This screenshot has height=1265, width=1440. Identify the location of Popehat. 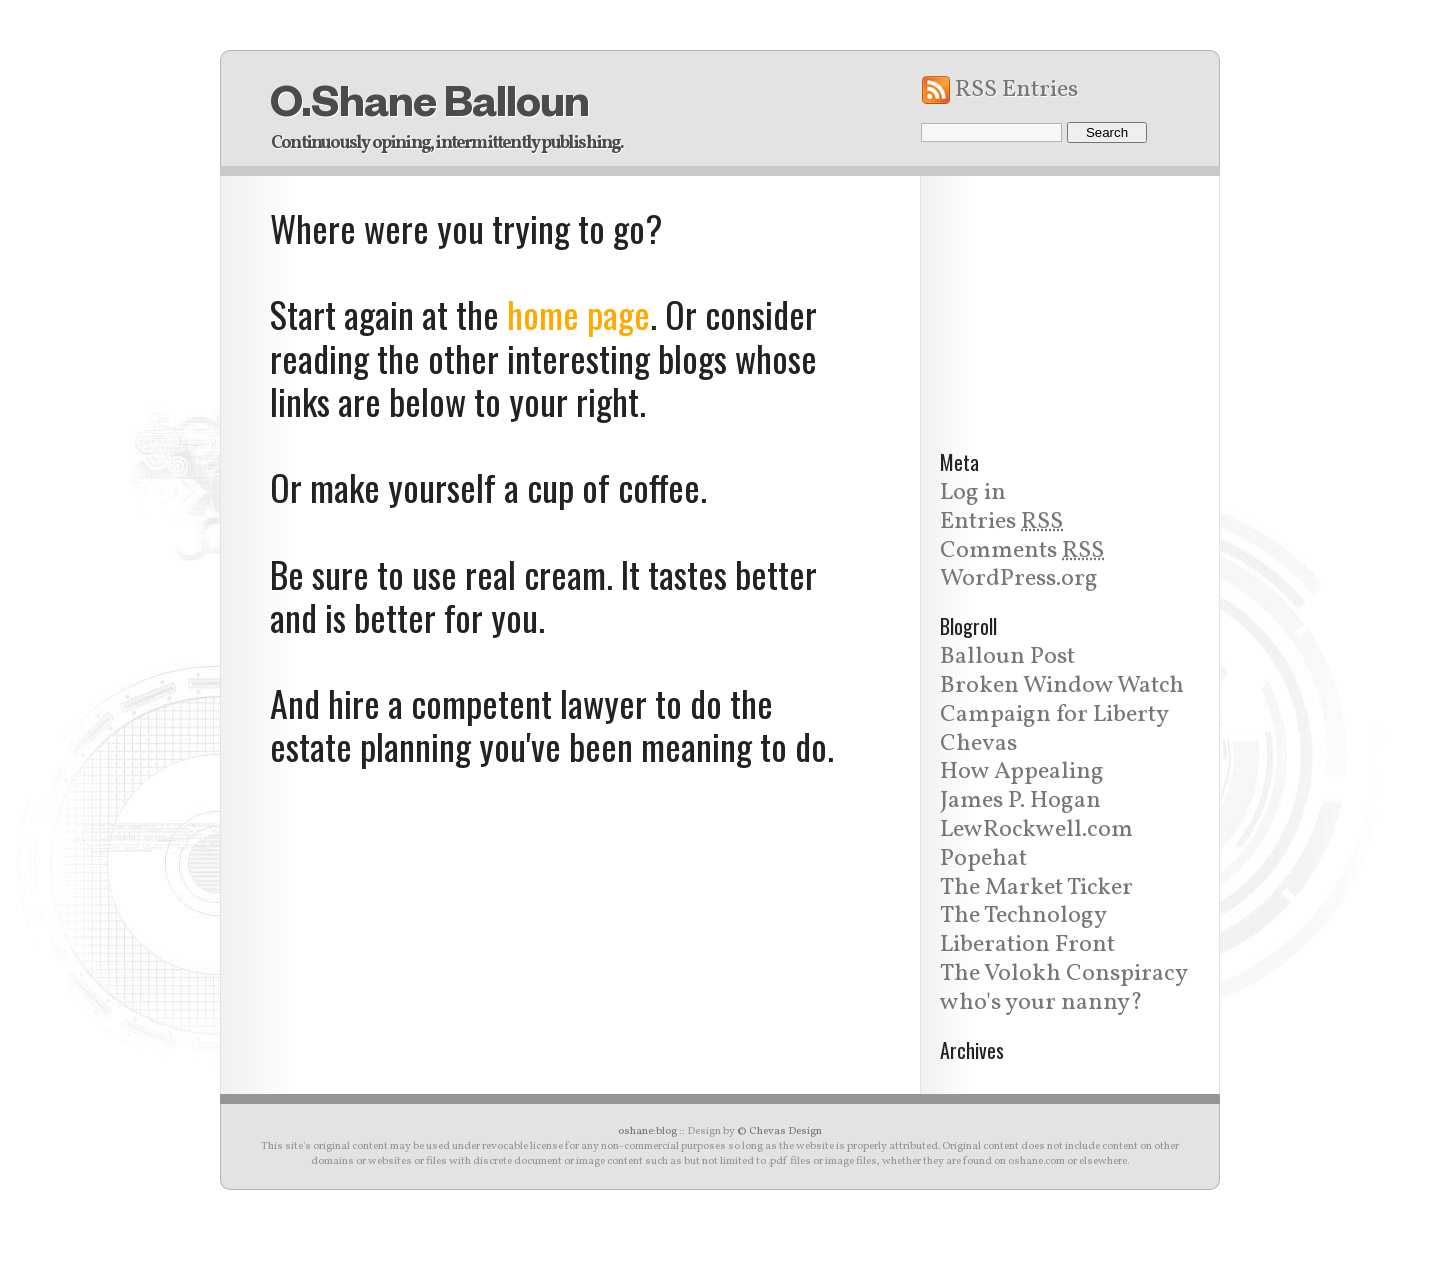
(983, 859).